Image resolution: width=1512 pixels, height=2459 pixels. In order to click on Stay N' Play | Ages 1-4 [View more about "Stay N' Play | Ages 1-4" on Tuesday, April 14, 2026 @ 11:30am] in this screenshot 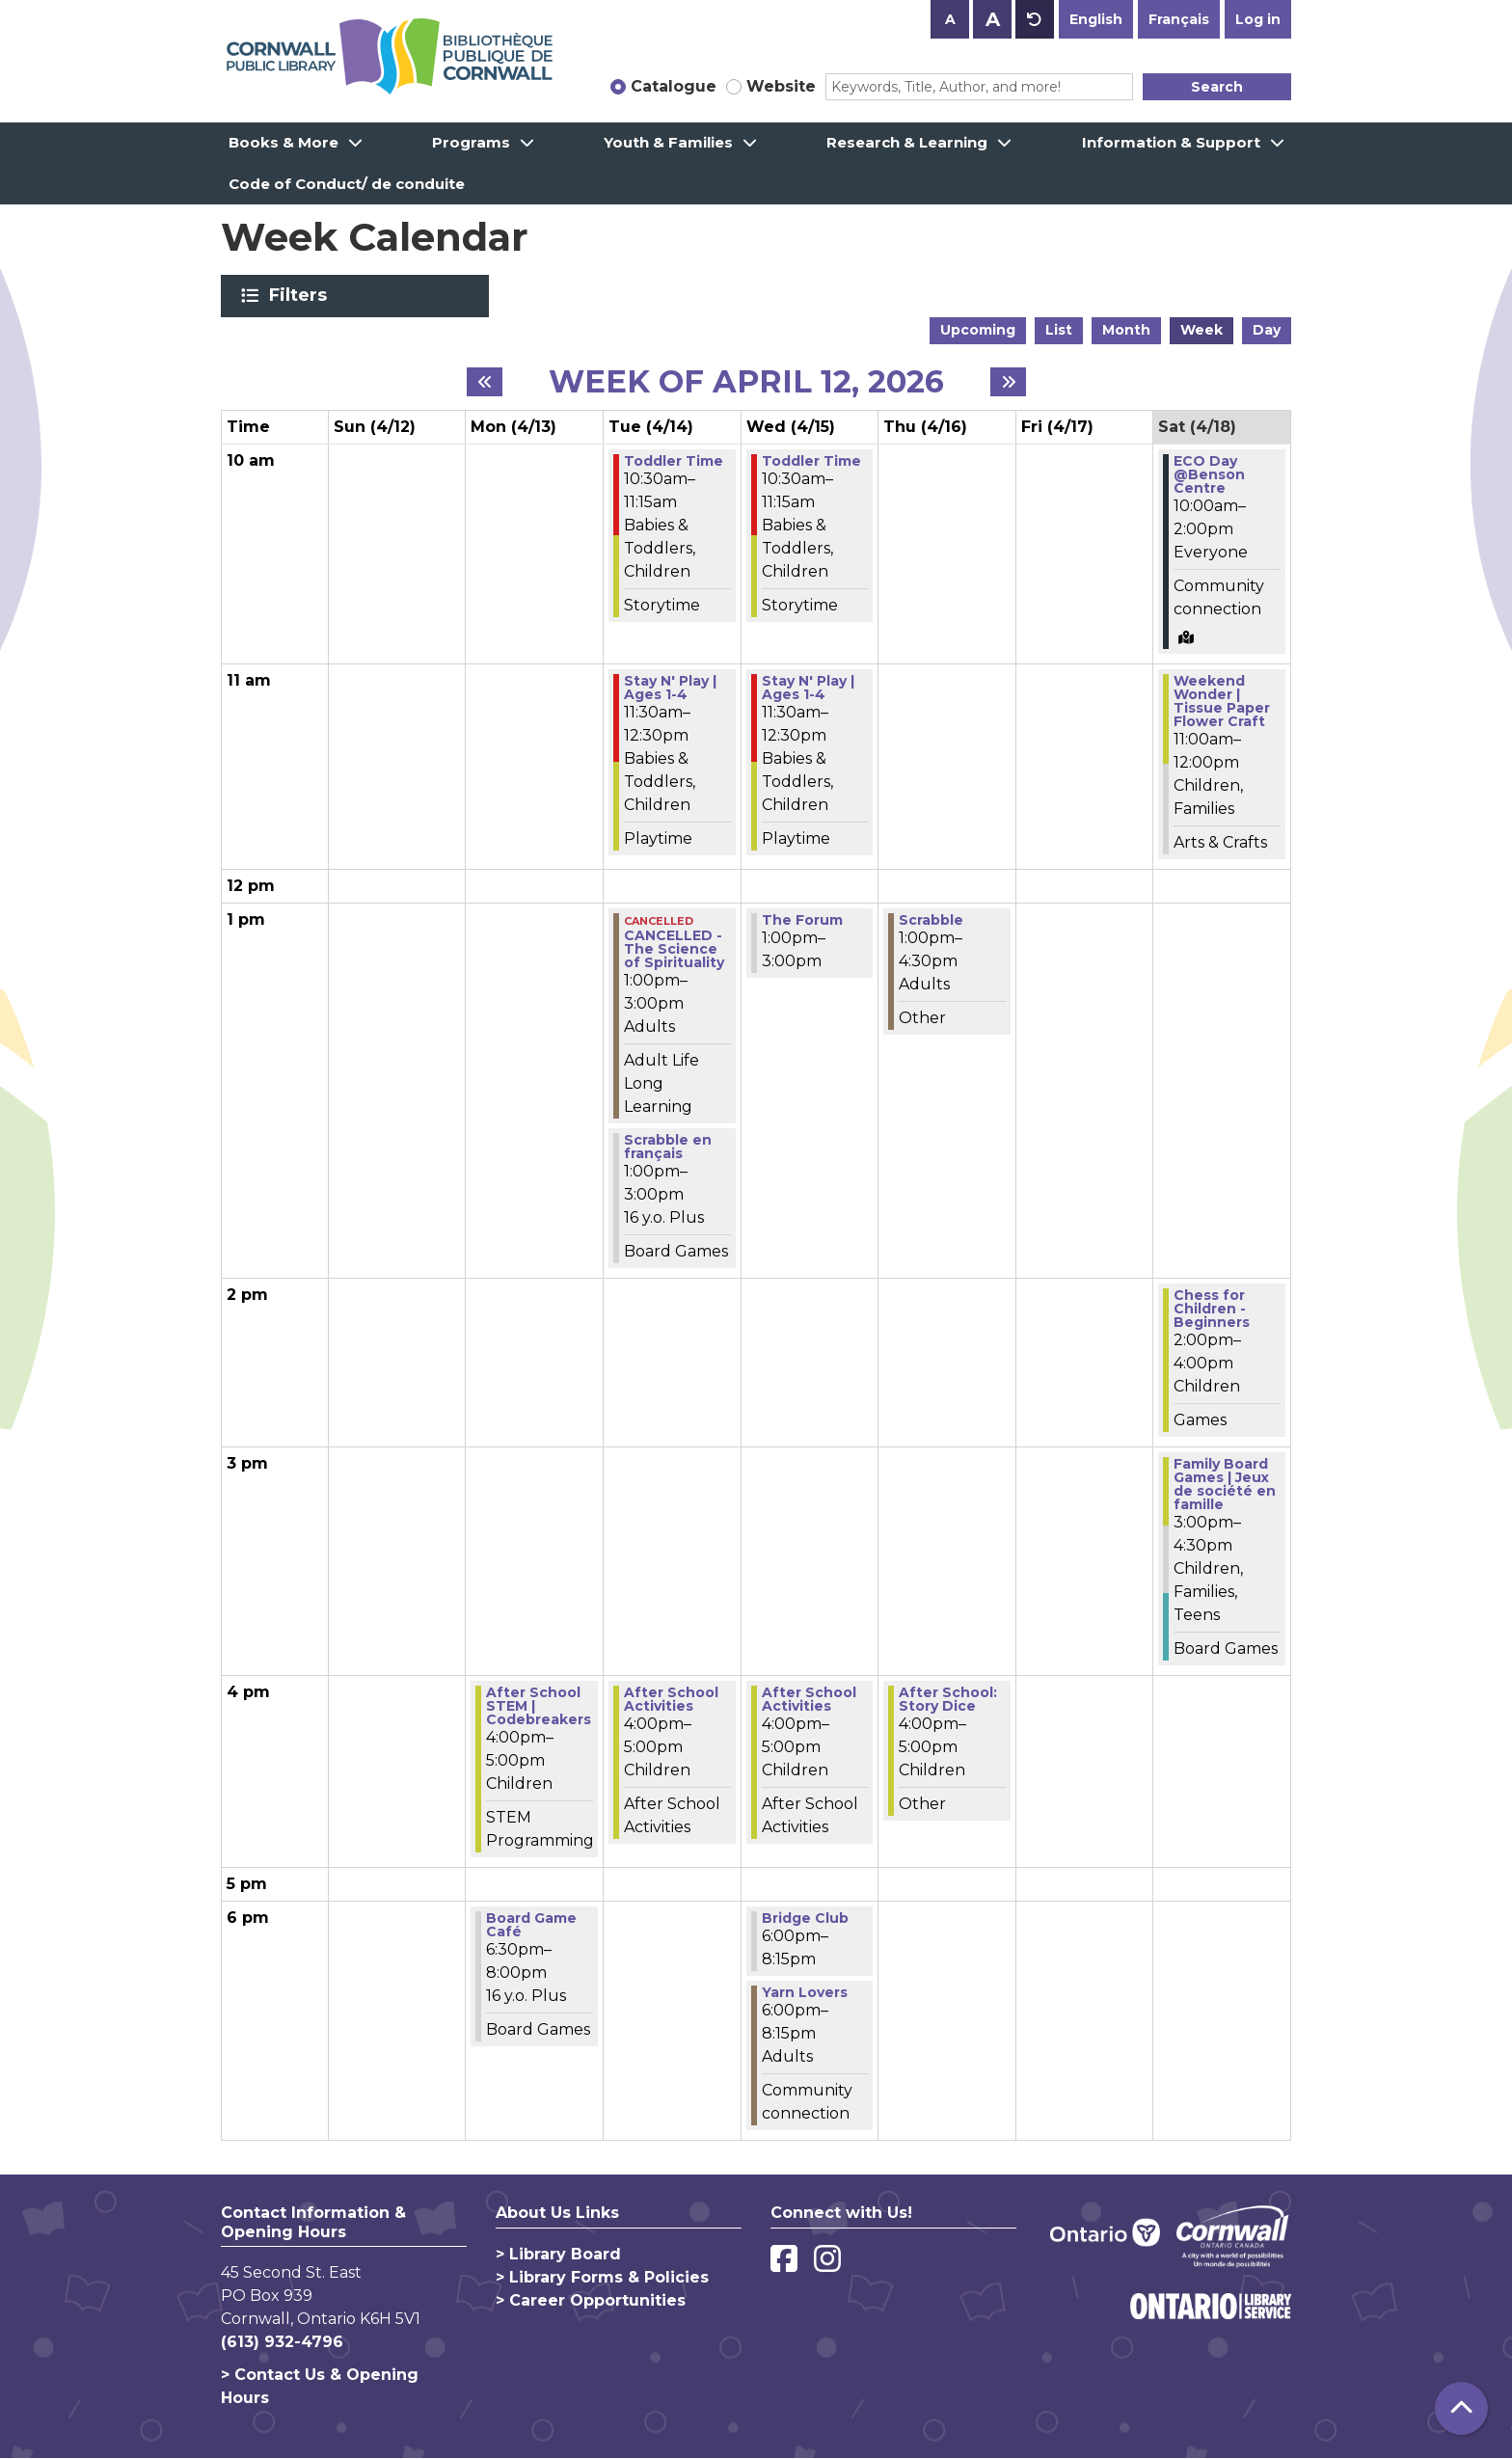, I will do `click(670, 687)`.